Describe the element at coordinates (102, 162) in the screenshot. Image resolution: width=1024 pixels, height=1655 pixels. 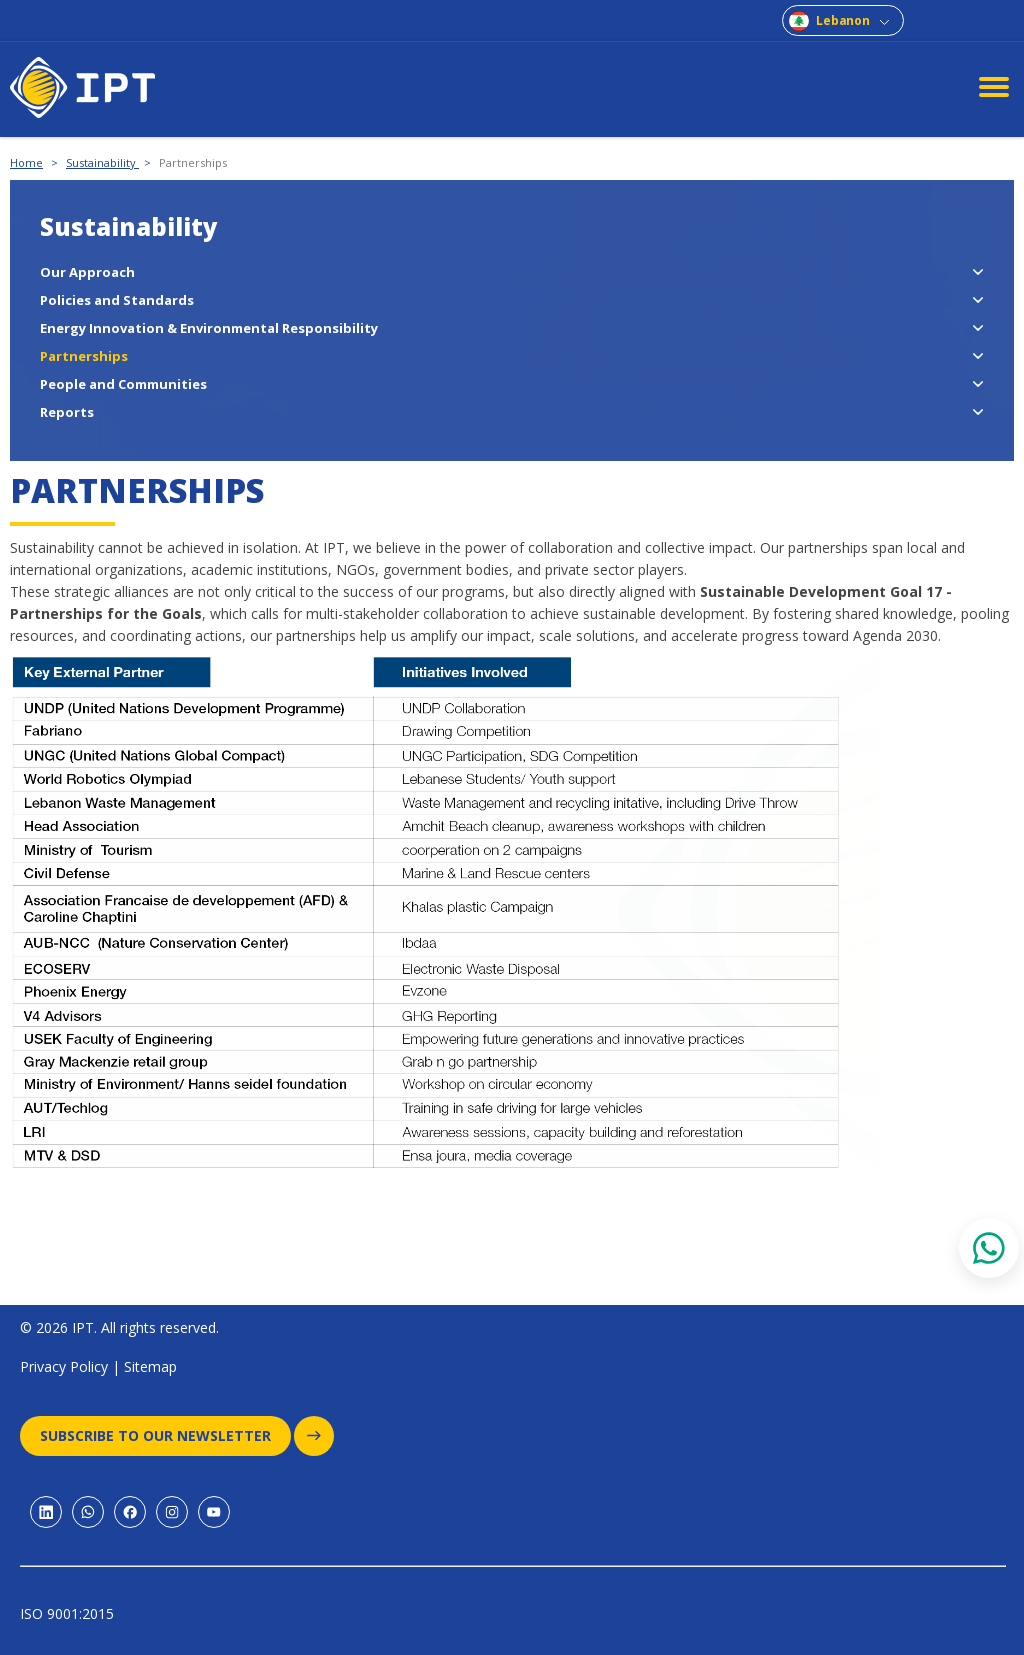
I see `Sustainability` at that location.